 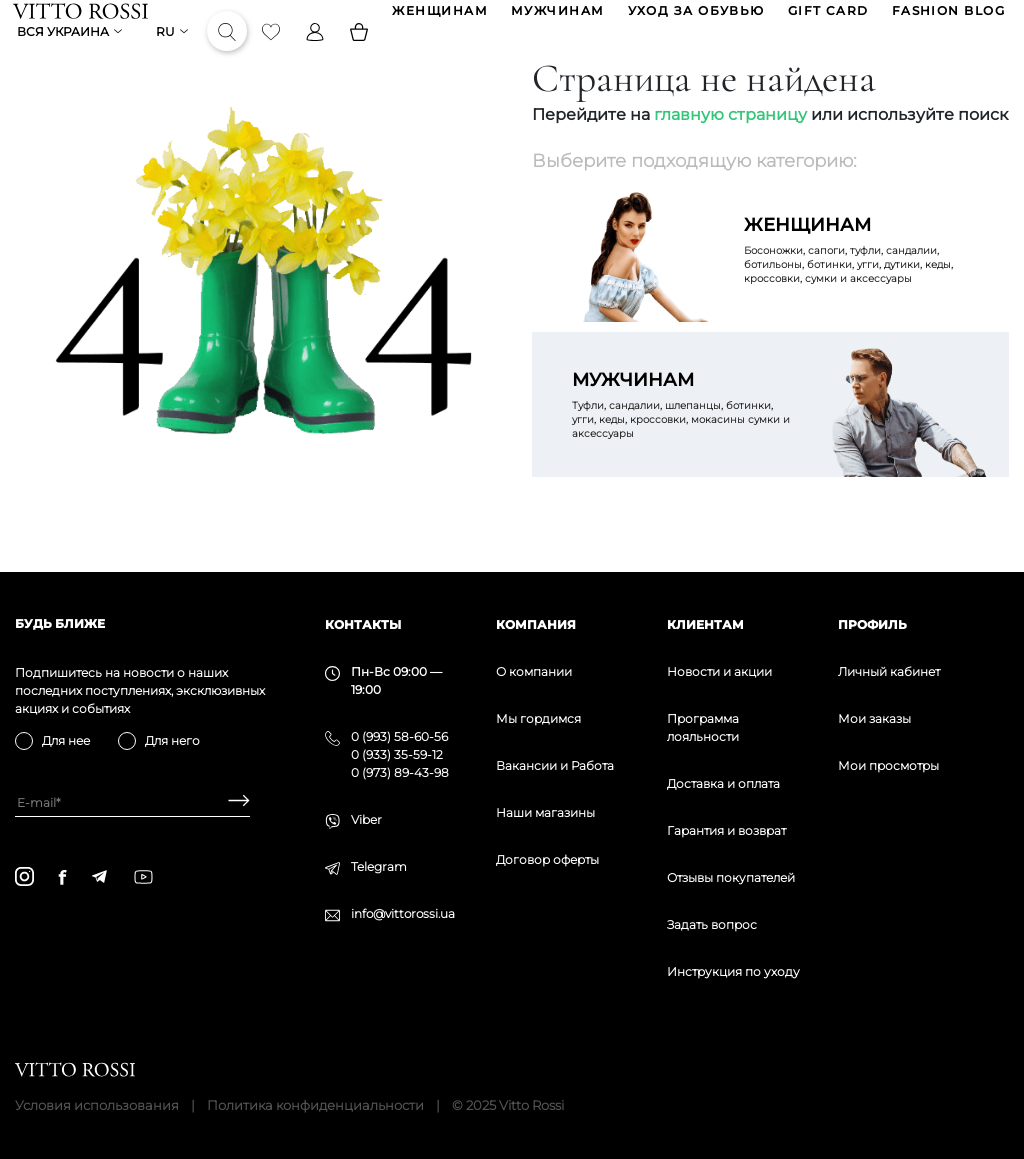 I want to click on [telegram], so click(x=99, y=876).